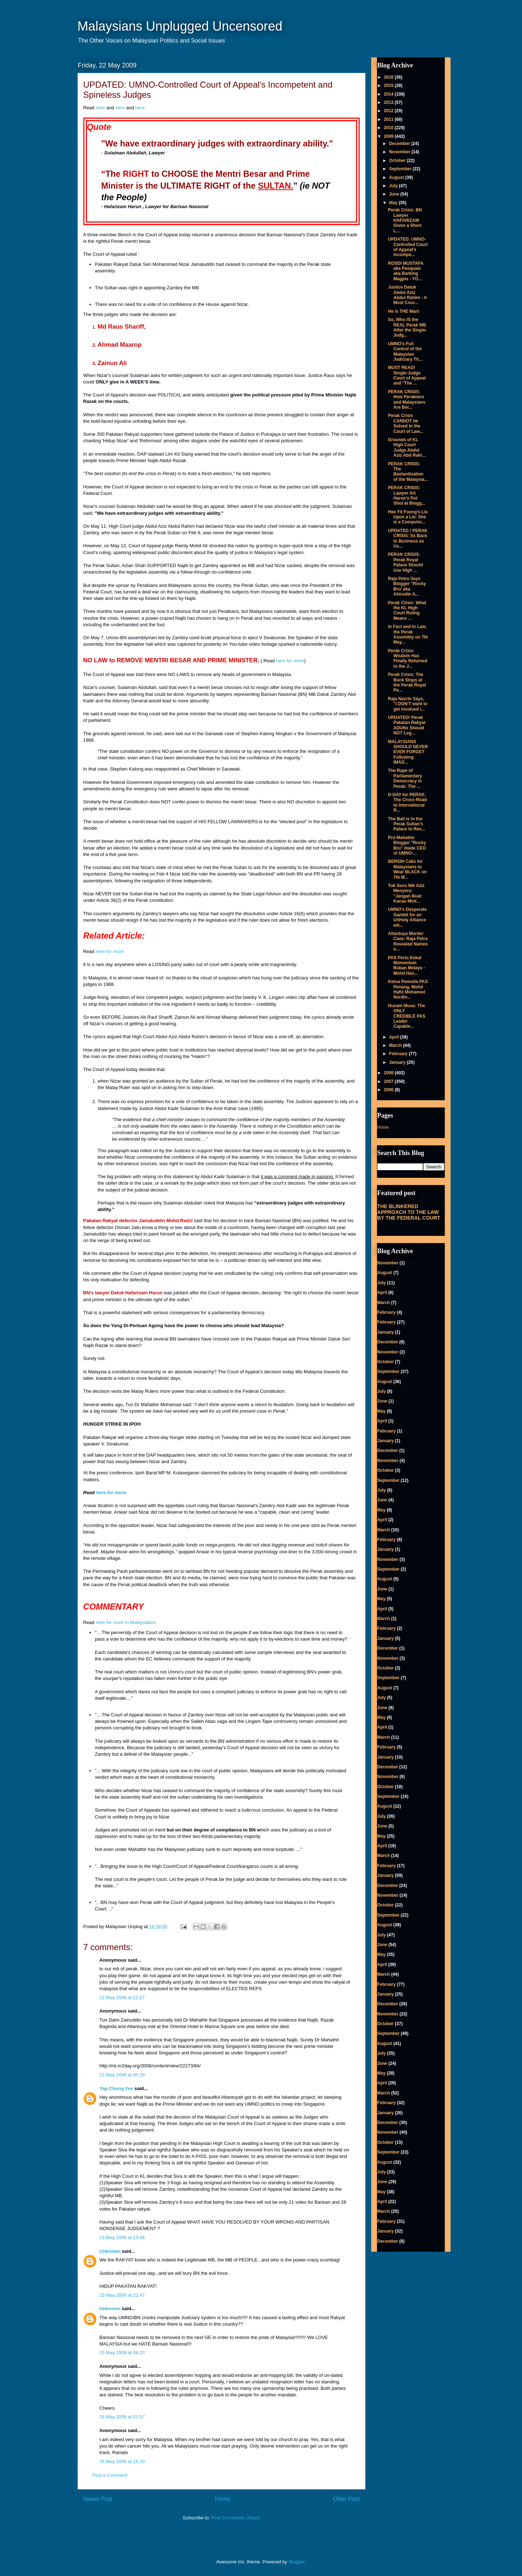  I want to click on Justice Datuk Abdul Aziz Abdul Rahim - A Most Cour..., so click(407, 295).